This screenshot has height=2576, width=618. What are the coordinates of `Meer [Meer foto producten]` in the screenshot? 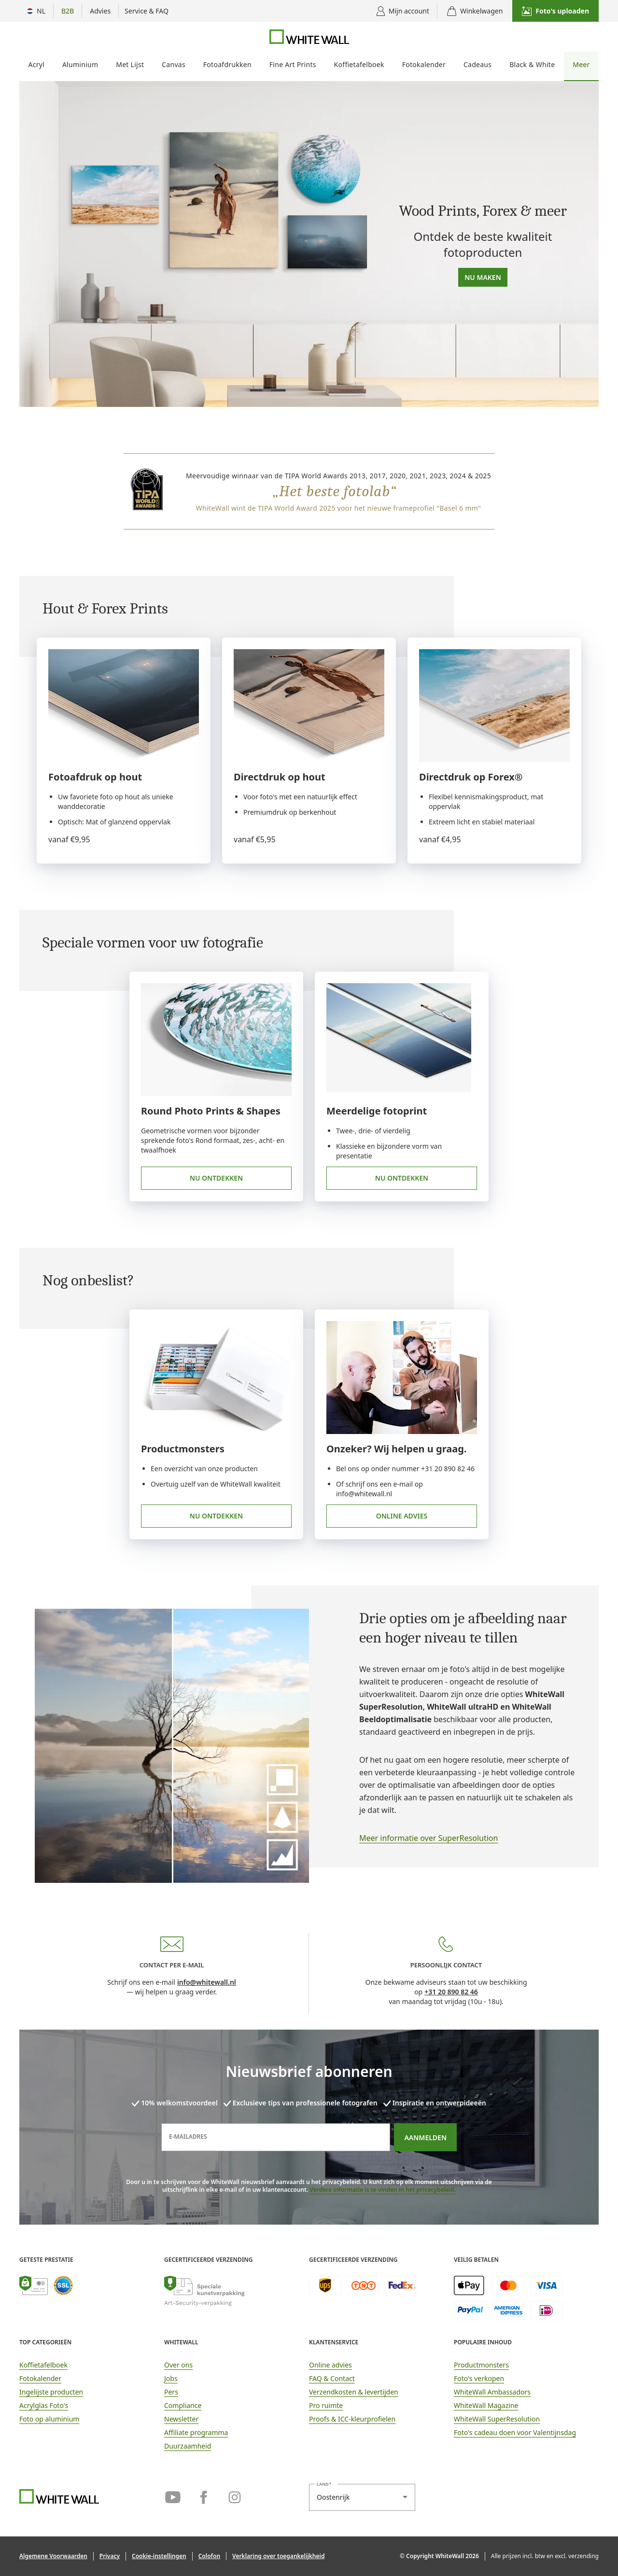 It's located at (581, 64).